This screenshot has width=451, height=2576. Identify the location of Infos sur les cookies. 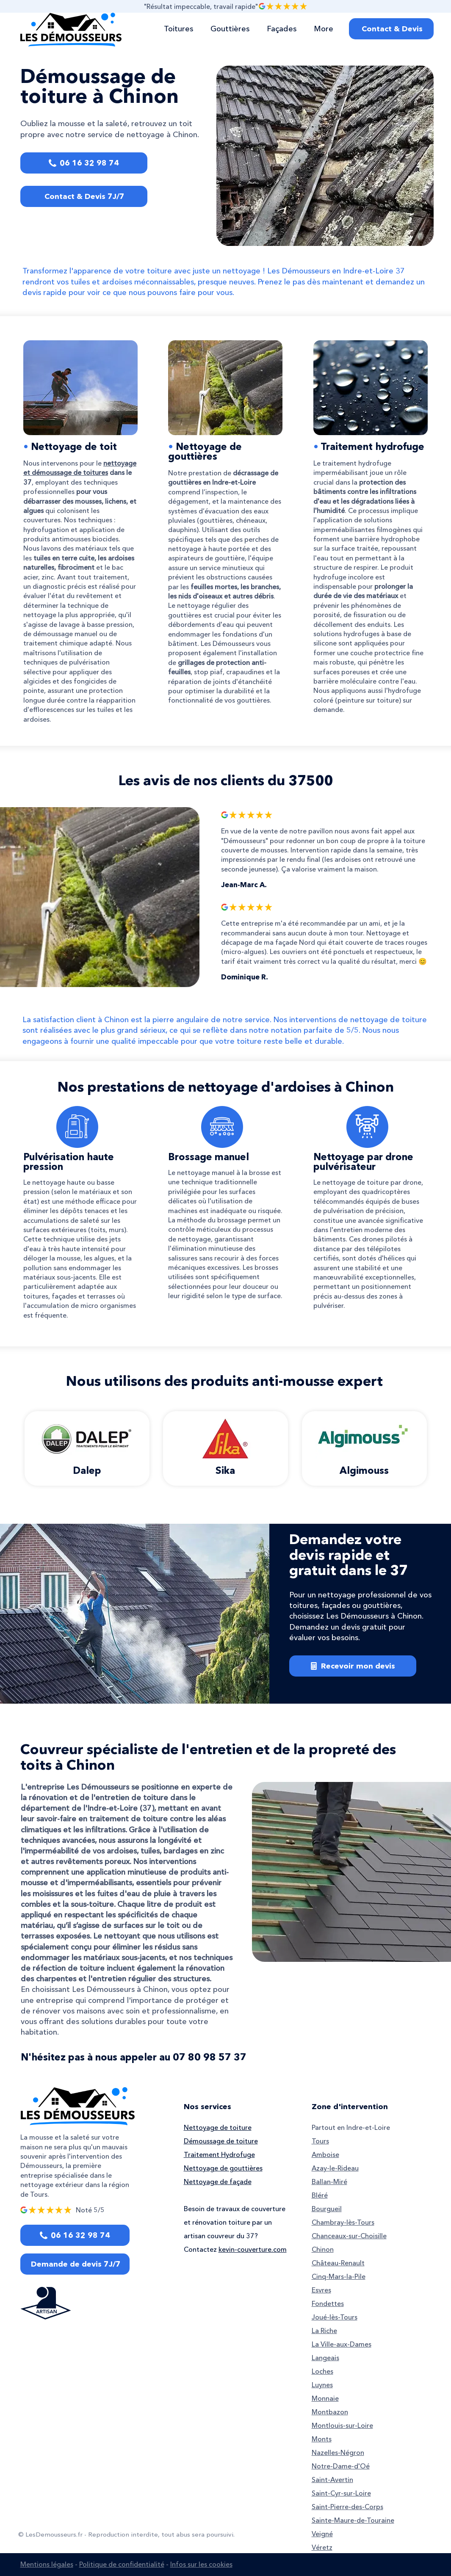
(201, 2564).